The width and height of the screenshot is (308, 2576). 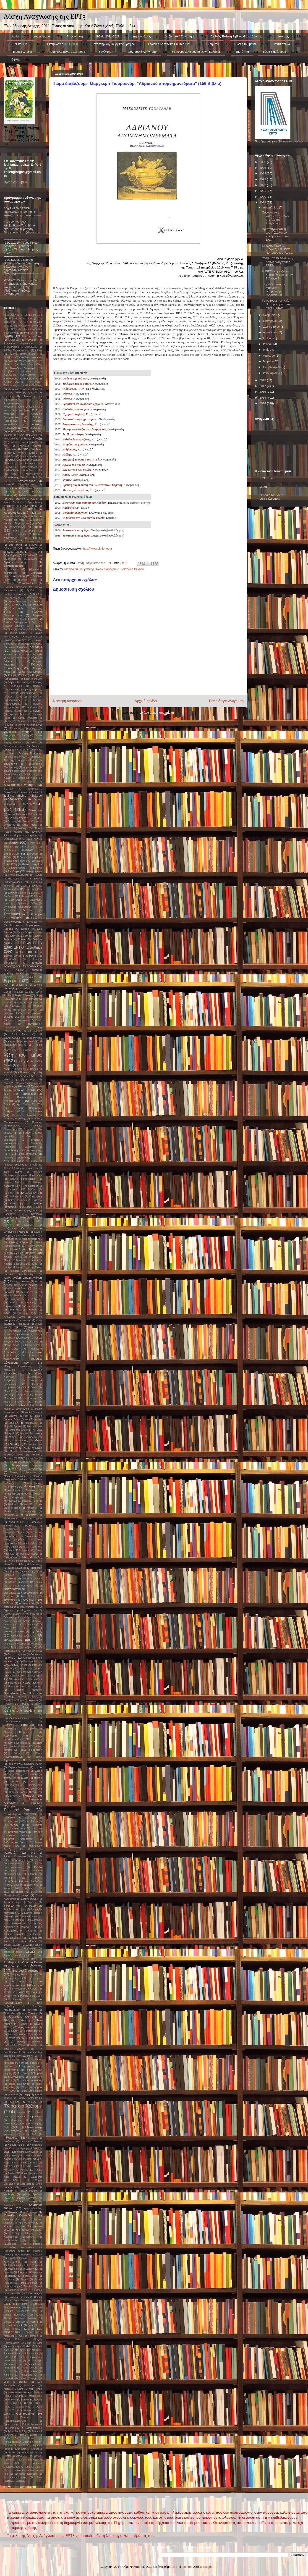 What do you see at coordinates (29, 1624) in the screenshot?
I see `Ο Λούσιας` at bounding box center [29, 1624].